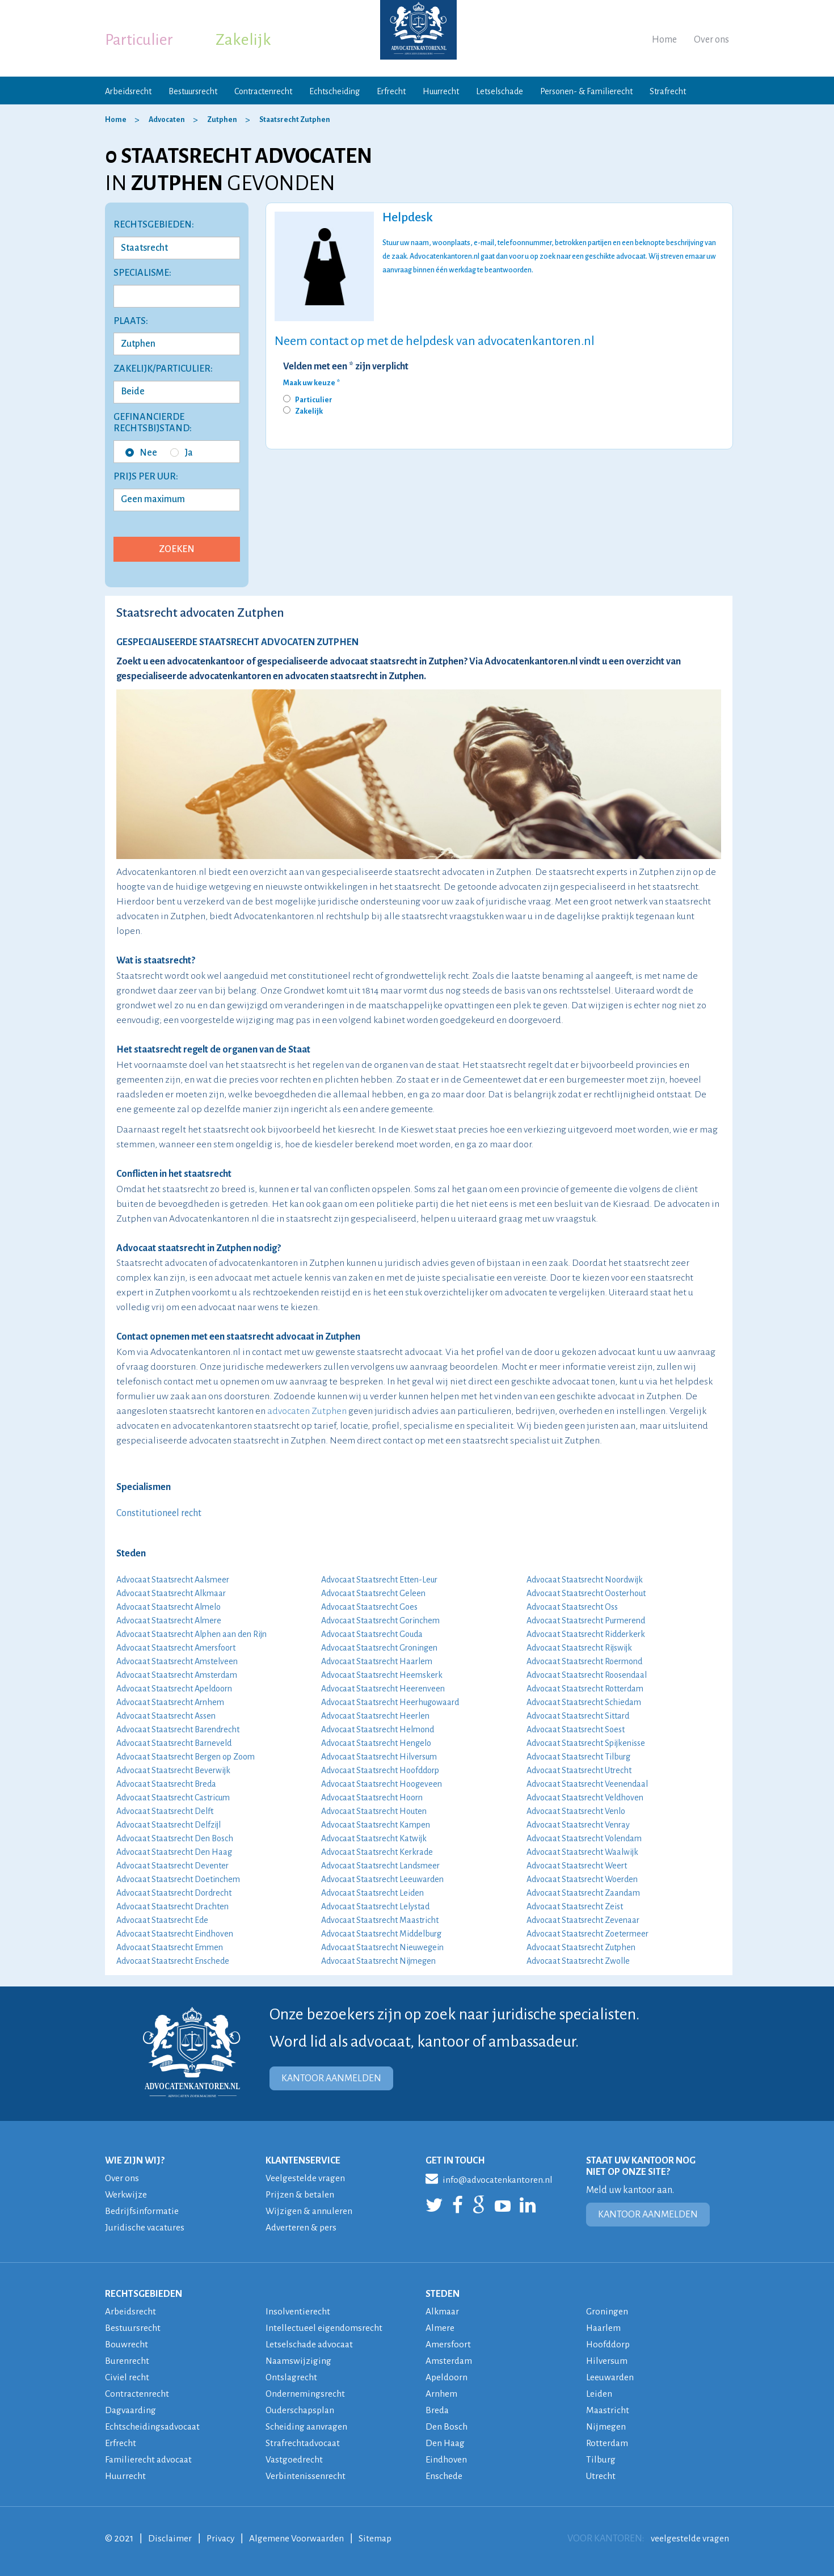  What do you see at coordinates (374, 1838) in the screenshot?
I see `Advocaat Staatsrecht Katwijk` at bounding box center [374, 1838].